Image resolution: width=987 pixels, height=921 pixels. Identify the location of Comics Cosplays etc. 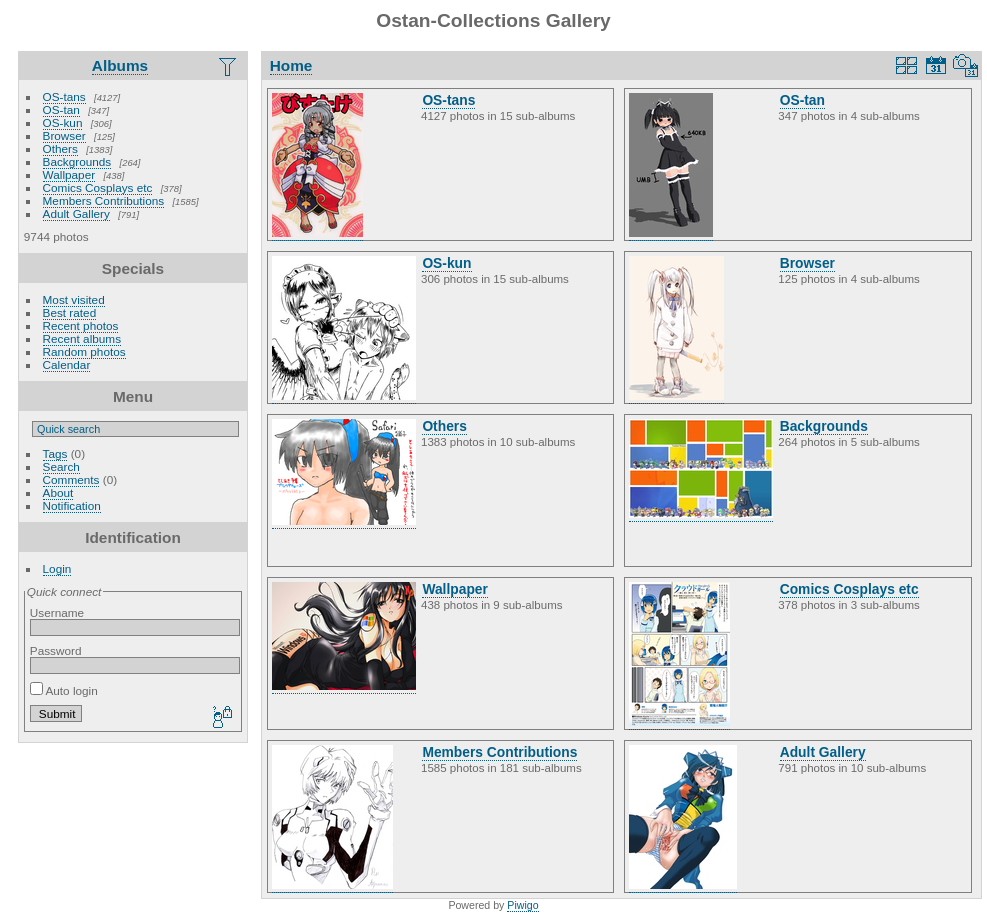
(98, 187).